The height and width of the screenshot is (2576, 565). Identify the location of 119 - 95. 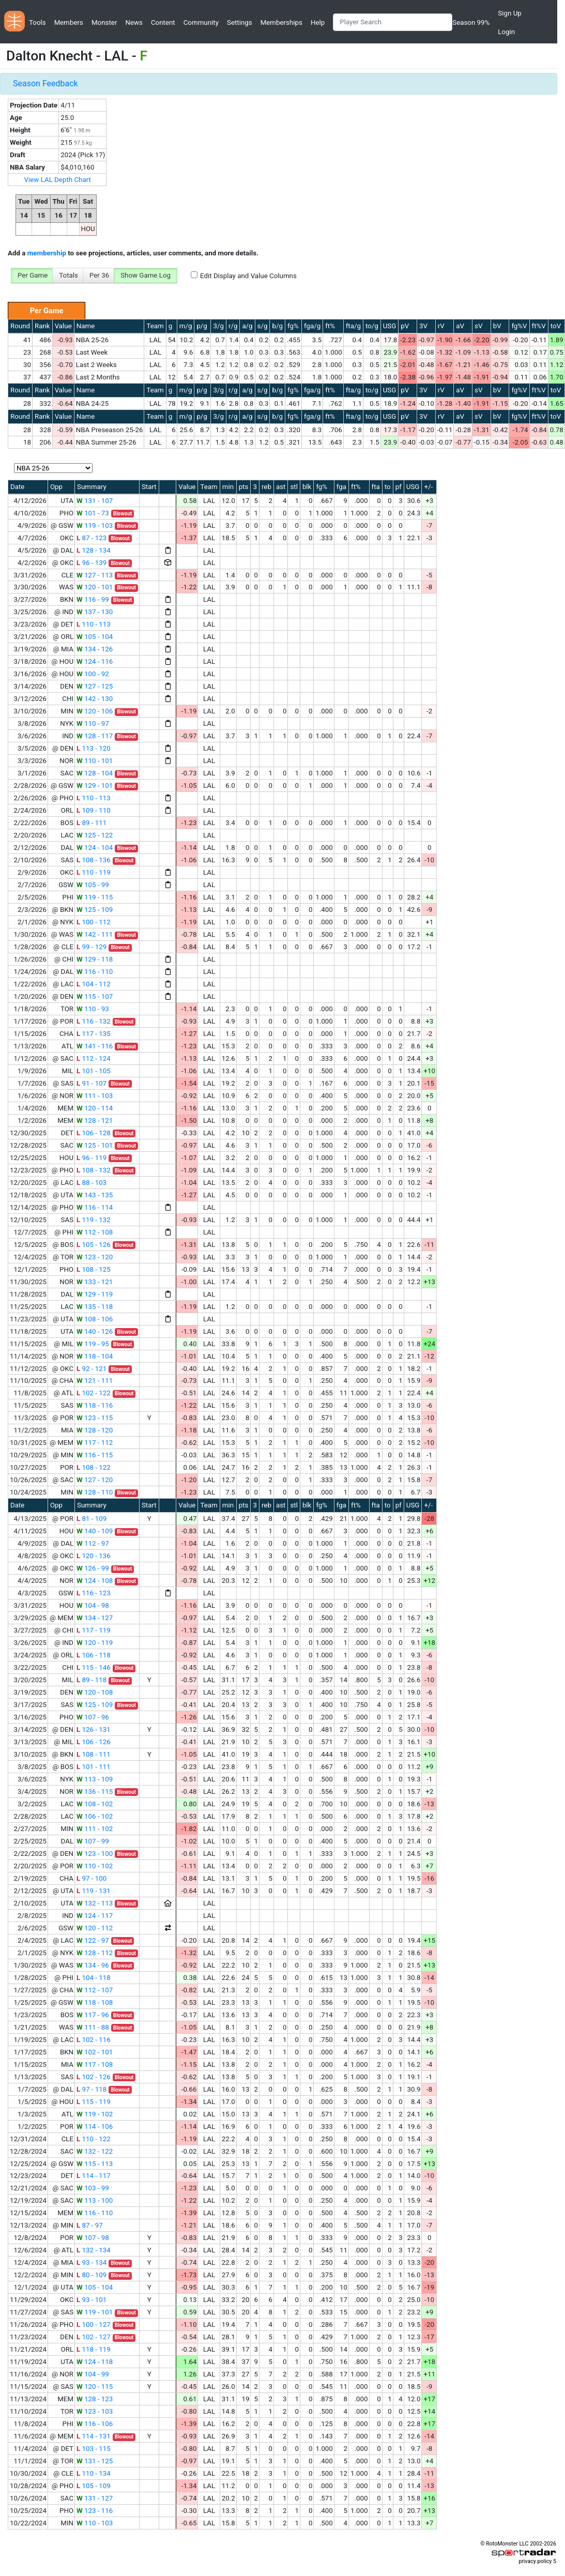
(93, 1344).